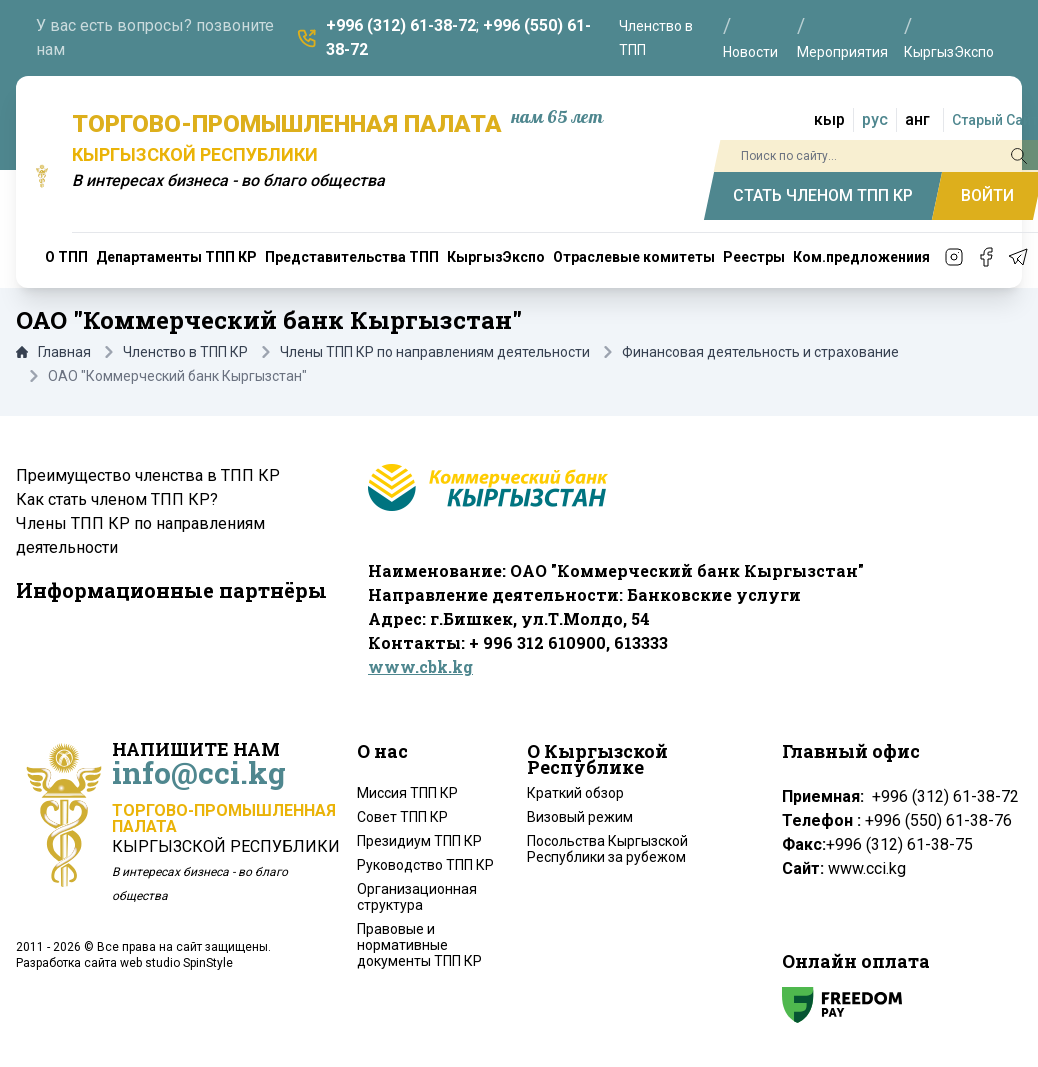  I want to click on Мероприятия, so click(842, 52).